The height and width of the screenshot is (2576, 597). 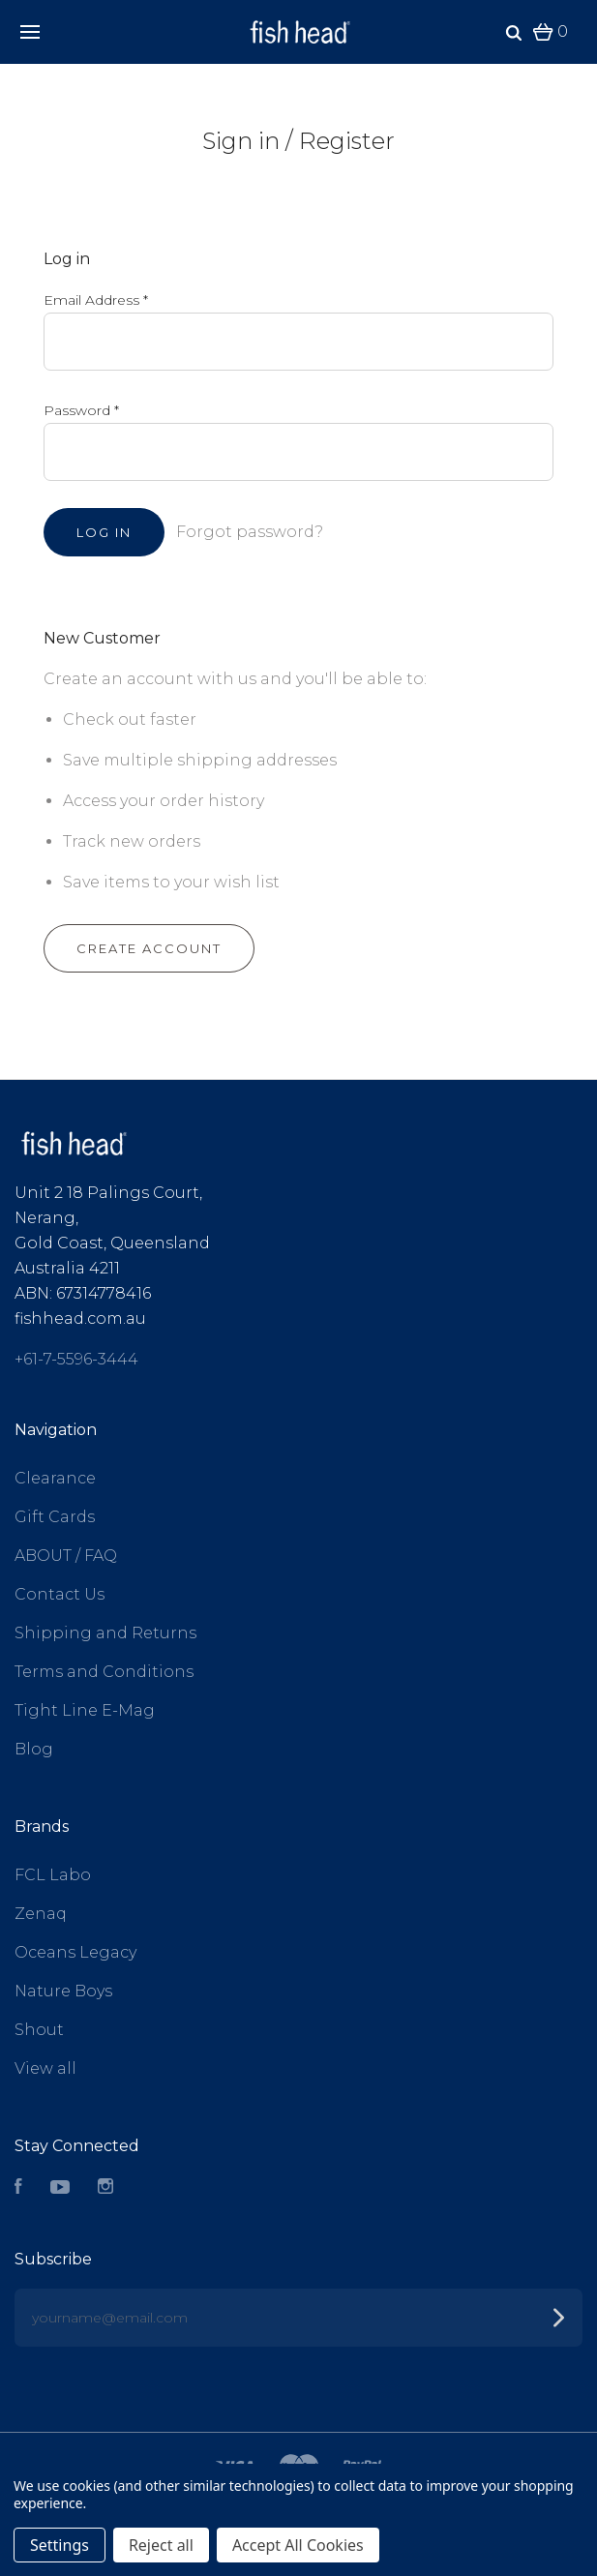 I want to click on Oceans Legacy, so click(x=75, y=1952).